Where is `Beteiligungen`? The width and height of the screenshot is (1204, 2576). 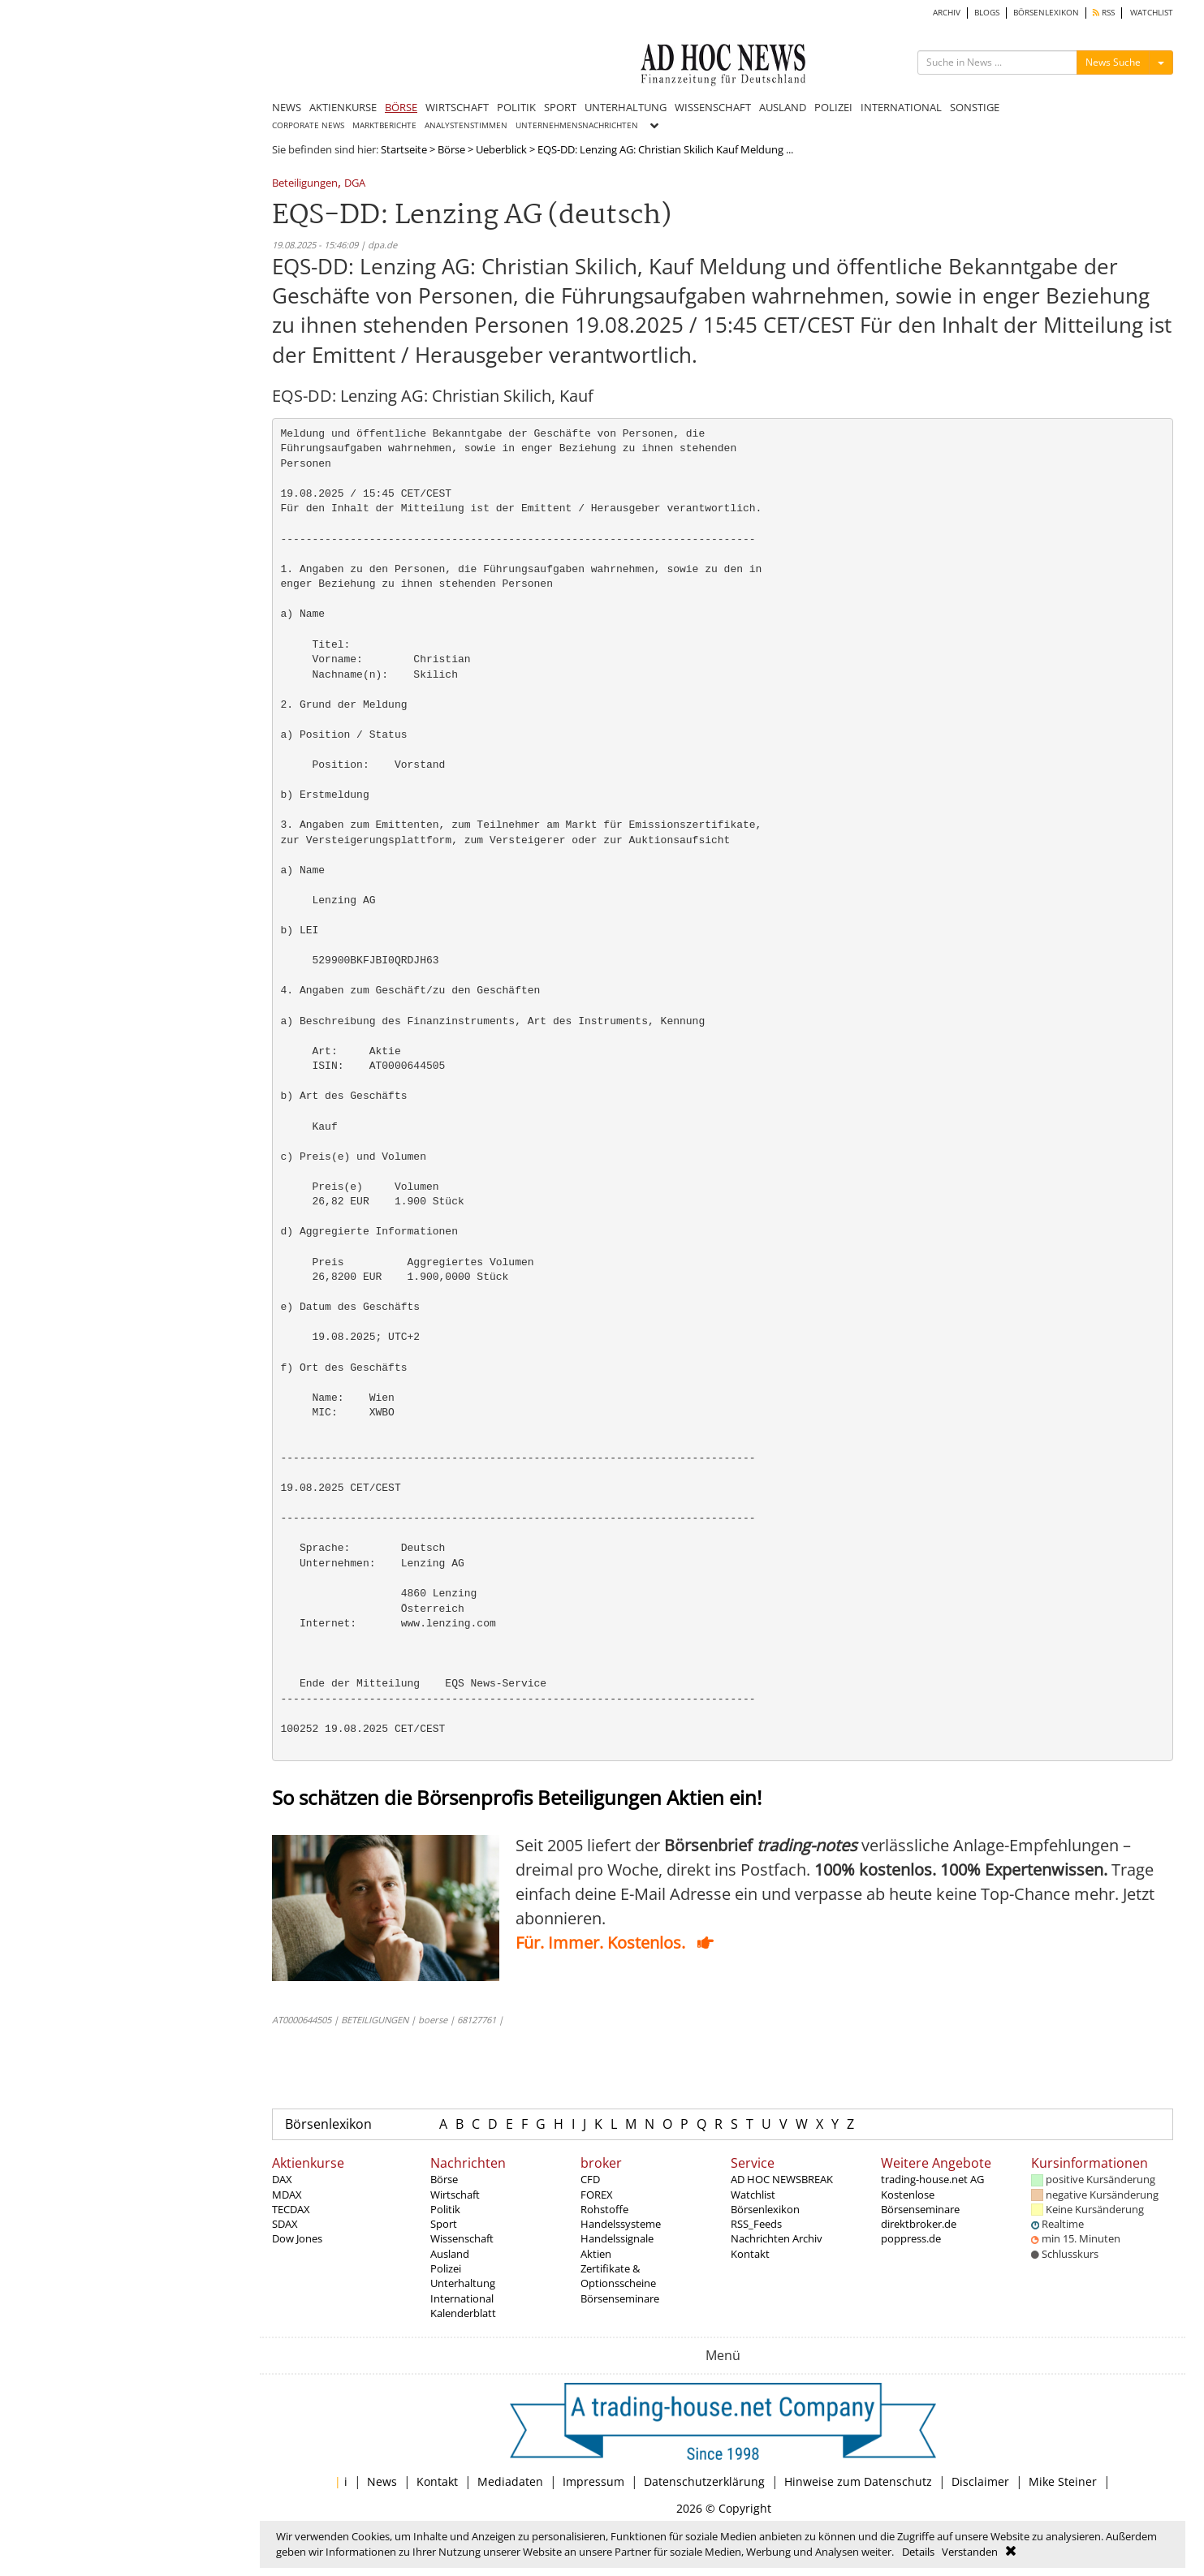 Beteiligungen is located at coordinates (305, 184).